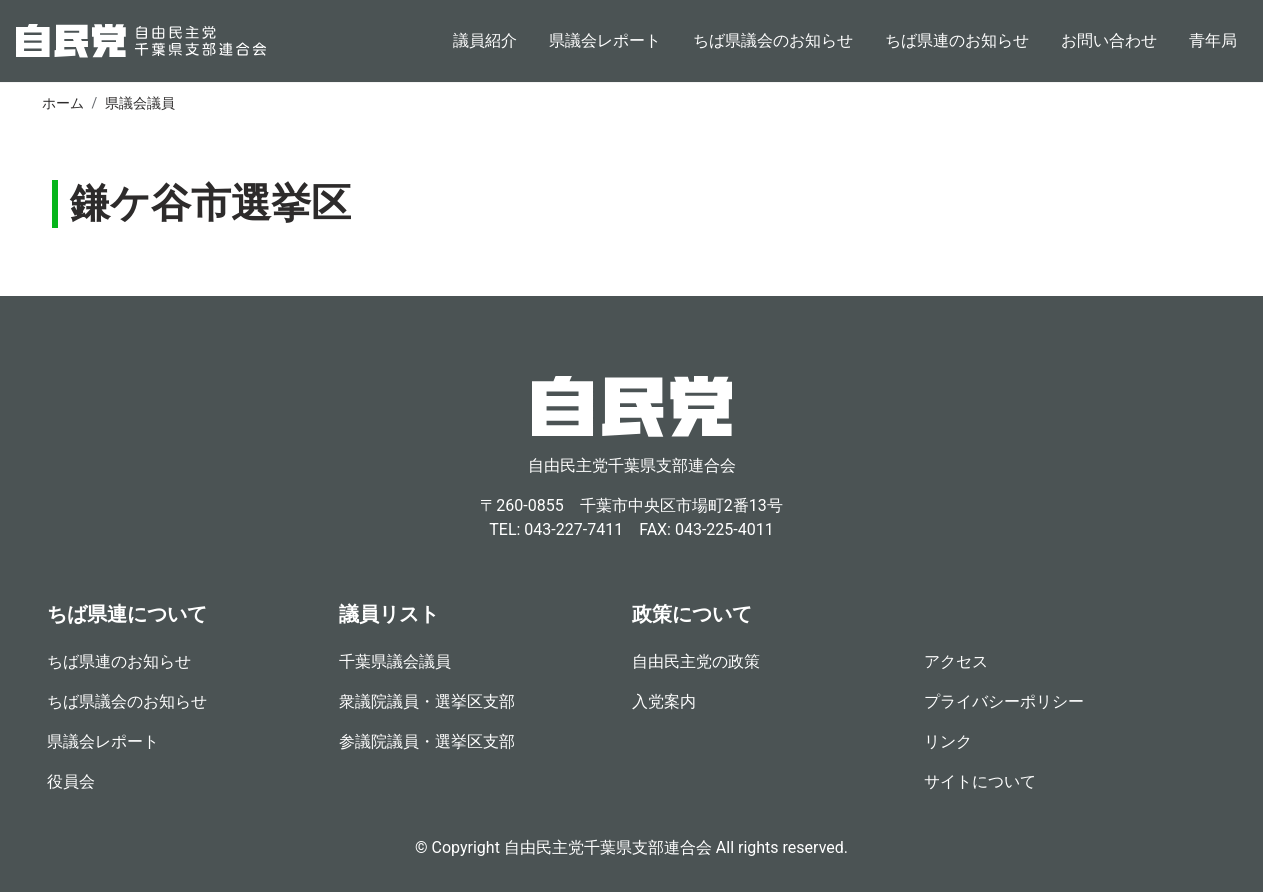  I want to click on 議員紹介, so click(485, 40).